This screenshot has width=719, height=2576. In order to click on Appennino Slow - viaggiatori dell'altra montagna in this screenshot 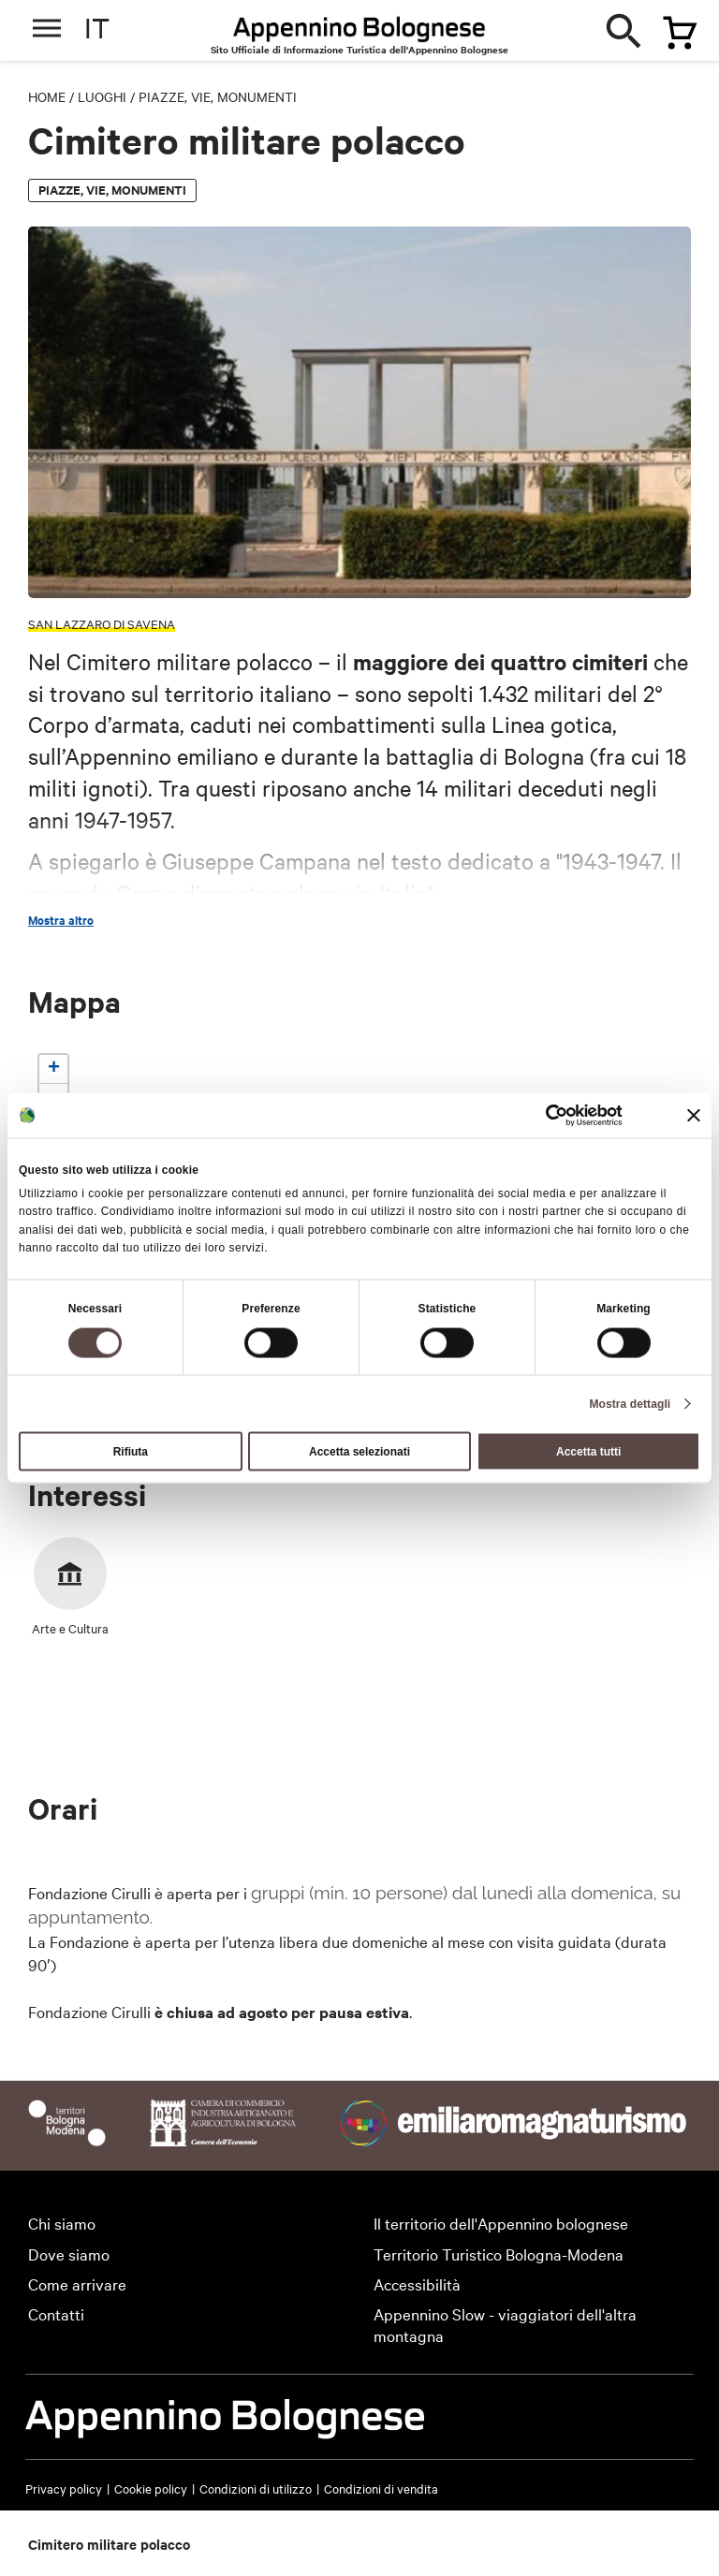, I will do `click(505, 2324)`.